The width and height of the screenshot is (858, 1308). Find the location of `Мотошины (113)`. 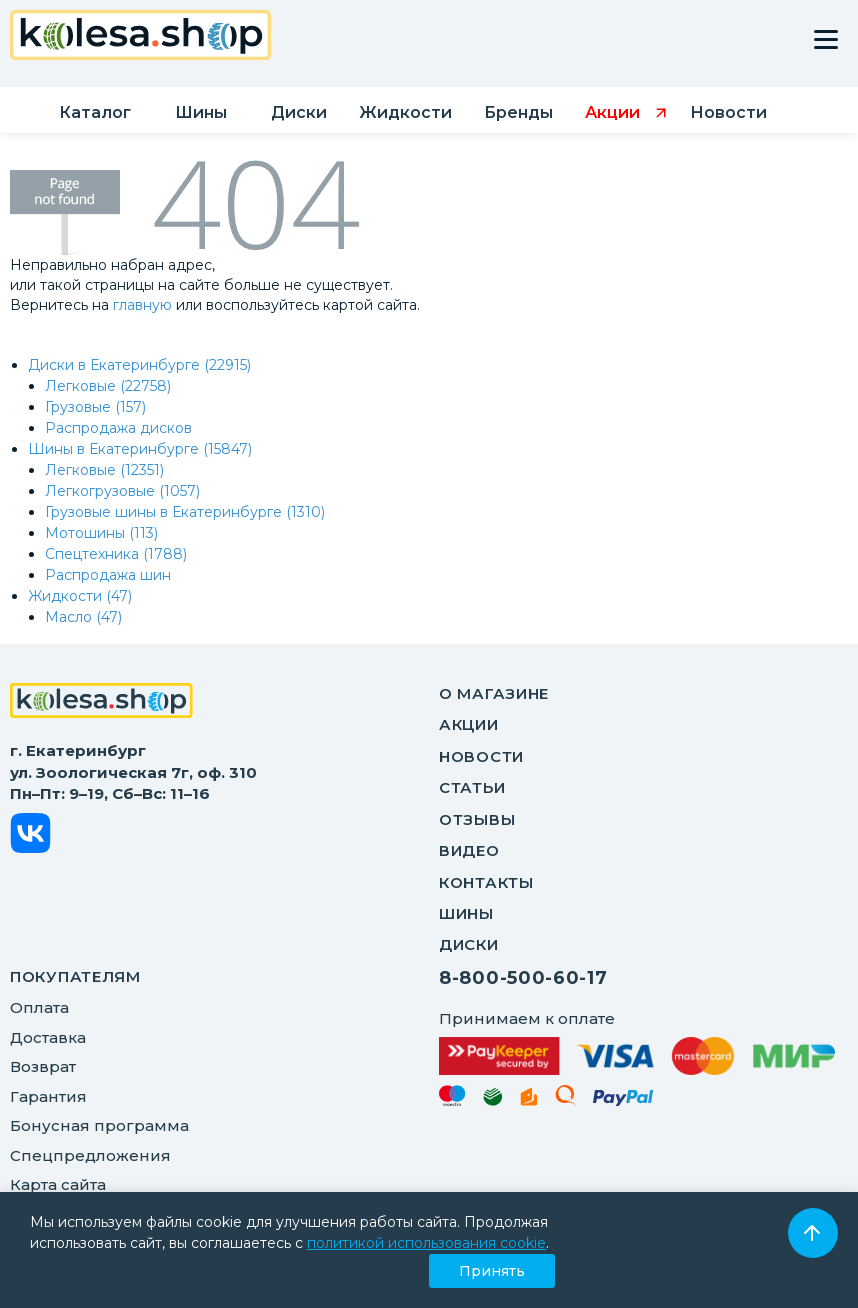

Мотошины (113) is located at coordinates (101, 533).